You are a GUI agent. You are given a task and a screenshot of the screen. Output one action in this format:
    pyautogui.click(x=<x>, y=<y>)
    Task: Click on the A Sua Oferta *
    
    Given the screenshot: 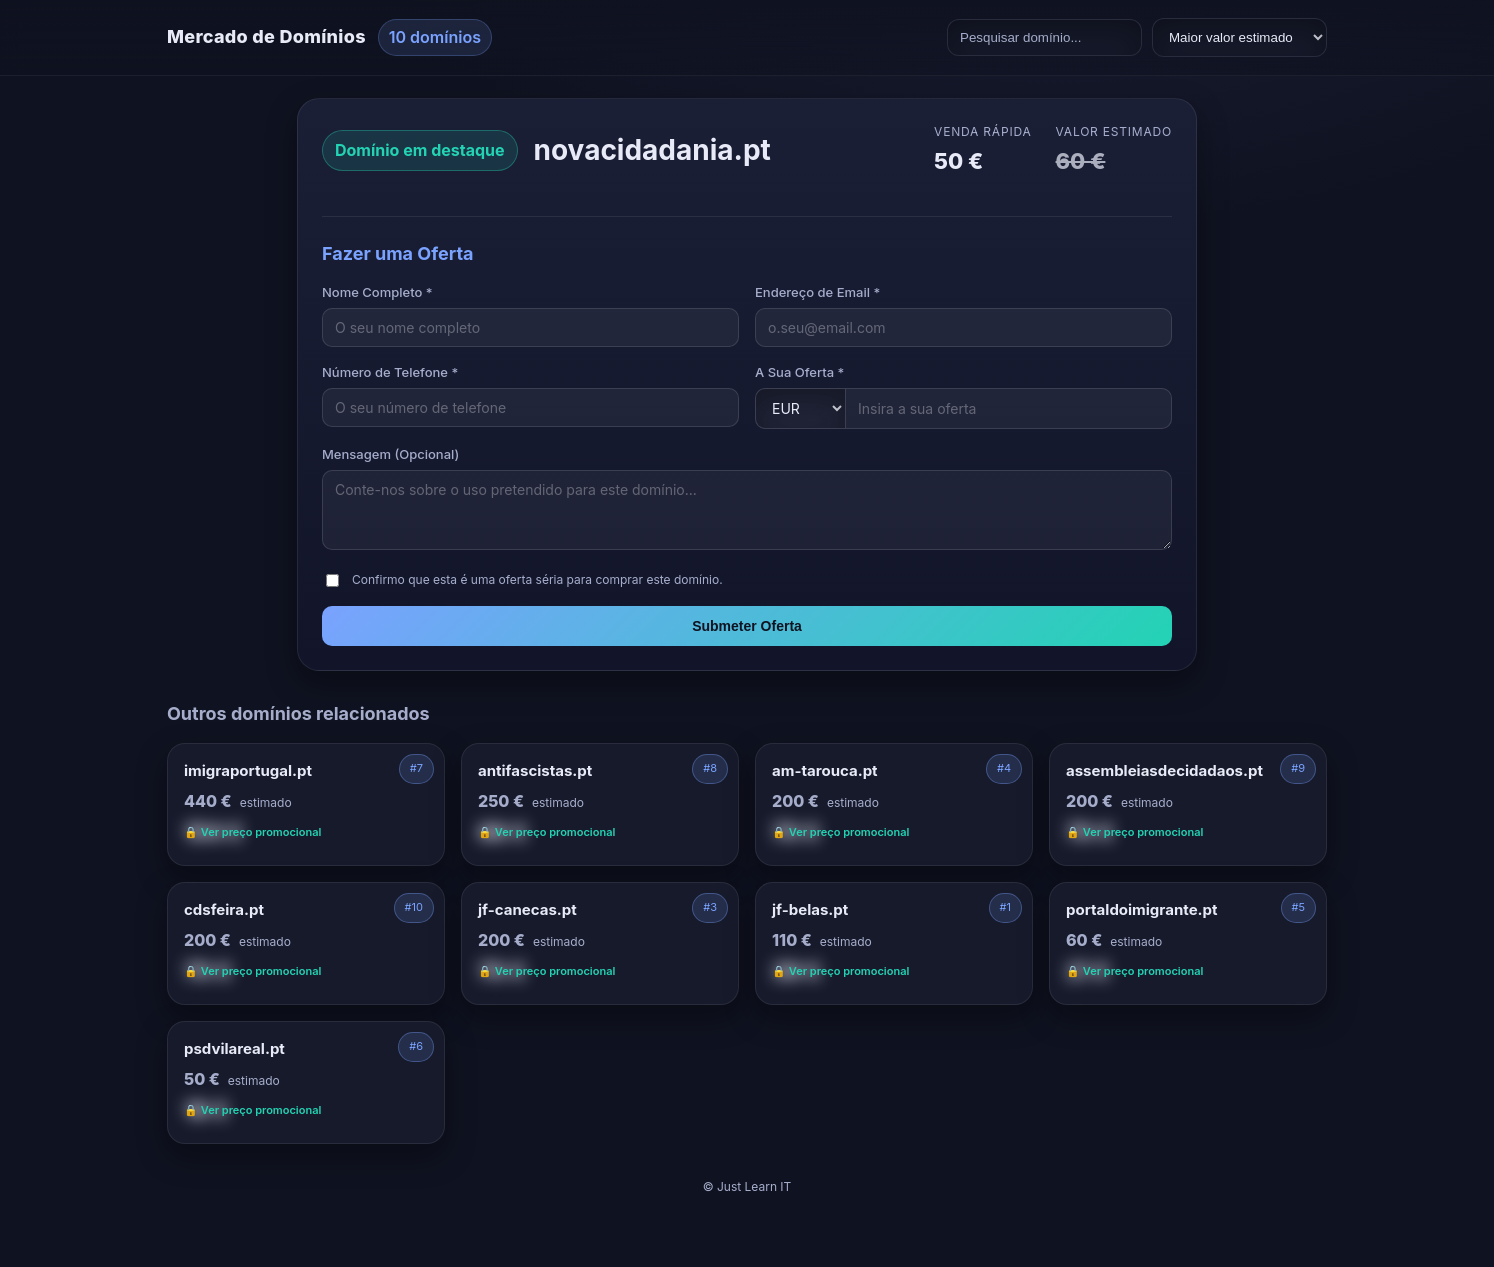 What is the action you would take?
    pyautogui.click(x=799, y=372)
    